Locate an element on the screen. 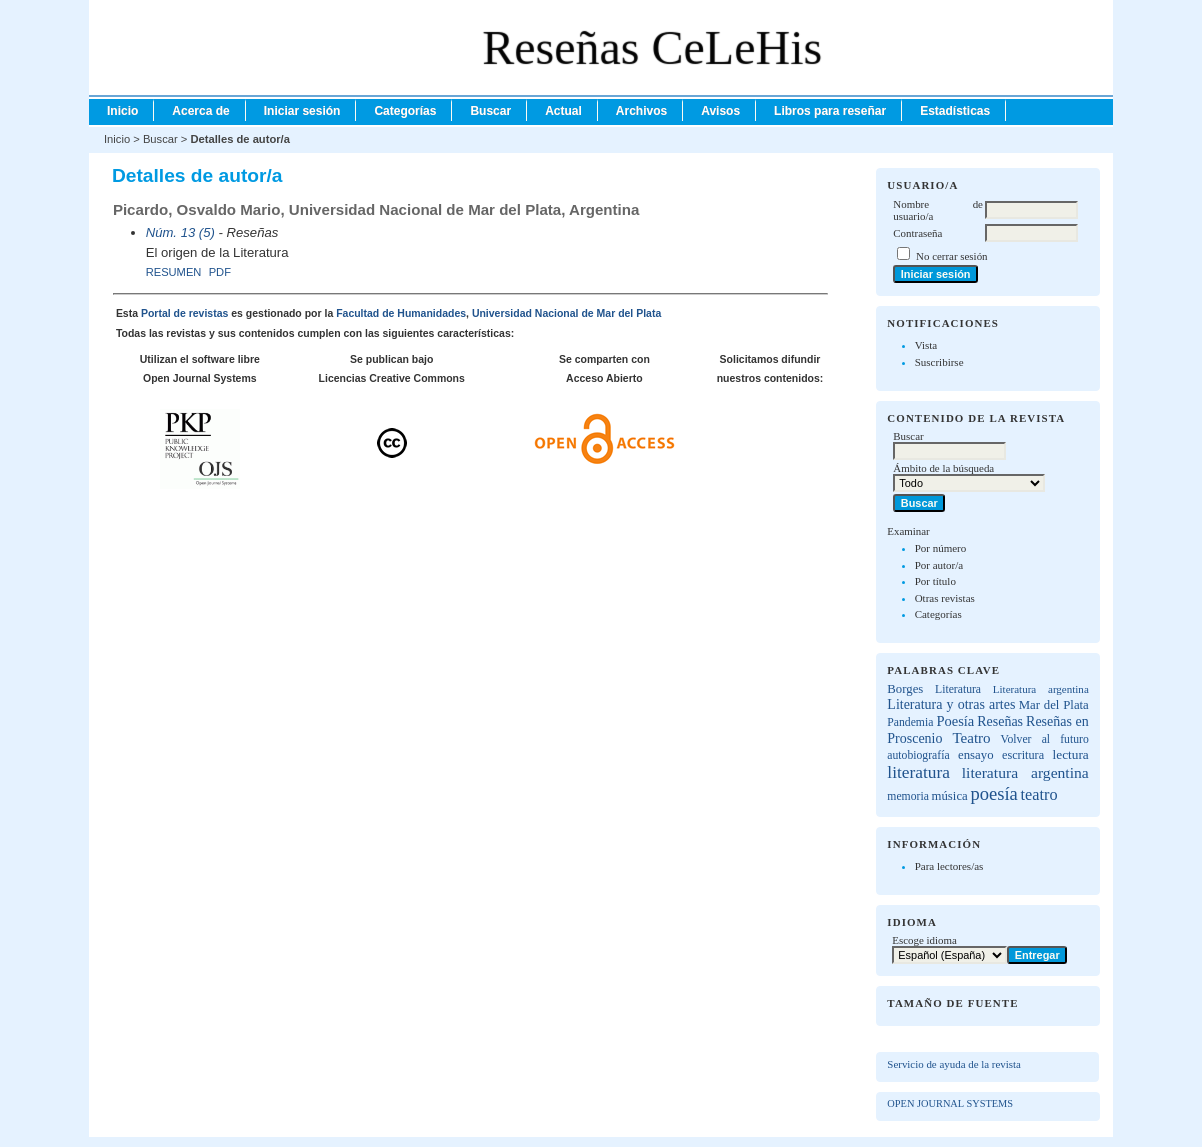 Image resolution: width=1202 pixels, height=1147 pixels. Facultad de Humanidades is located at coordinates (401, 313).